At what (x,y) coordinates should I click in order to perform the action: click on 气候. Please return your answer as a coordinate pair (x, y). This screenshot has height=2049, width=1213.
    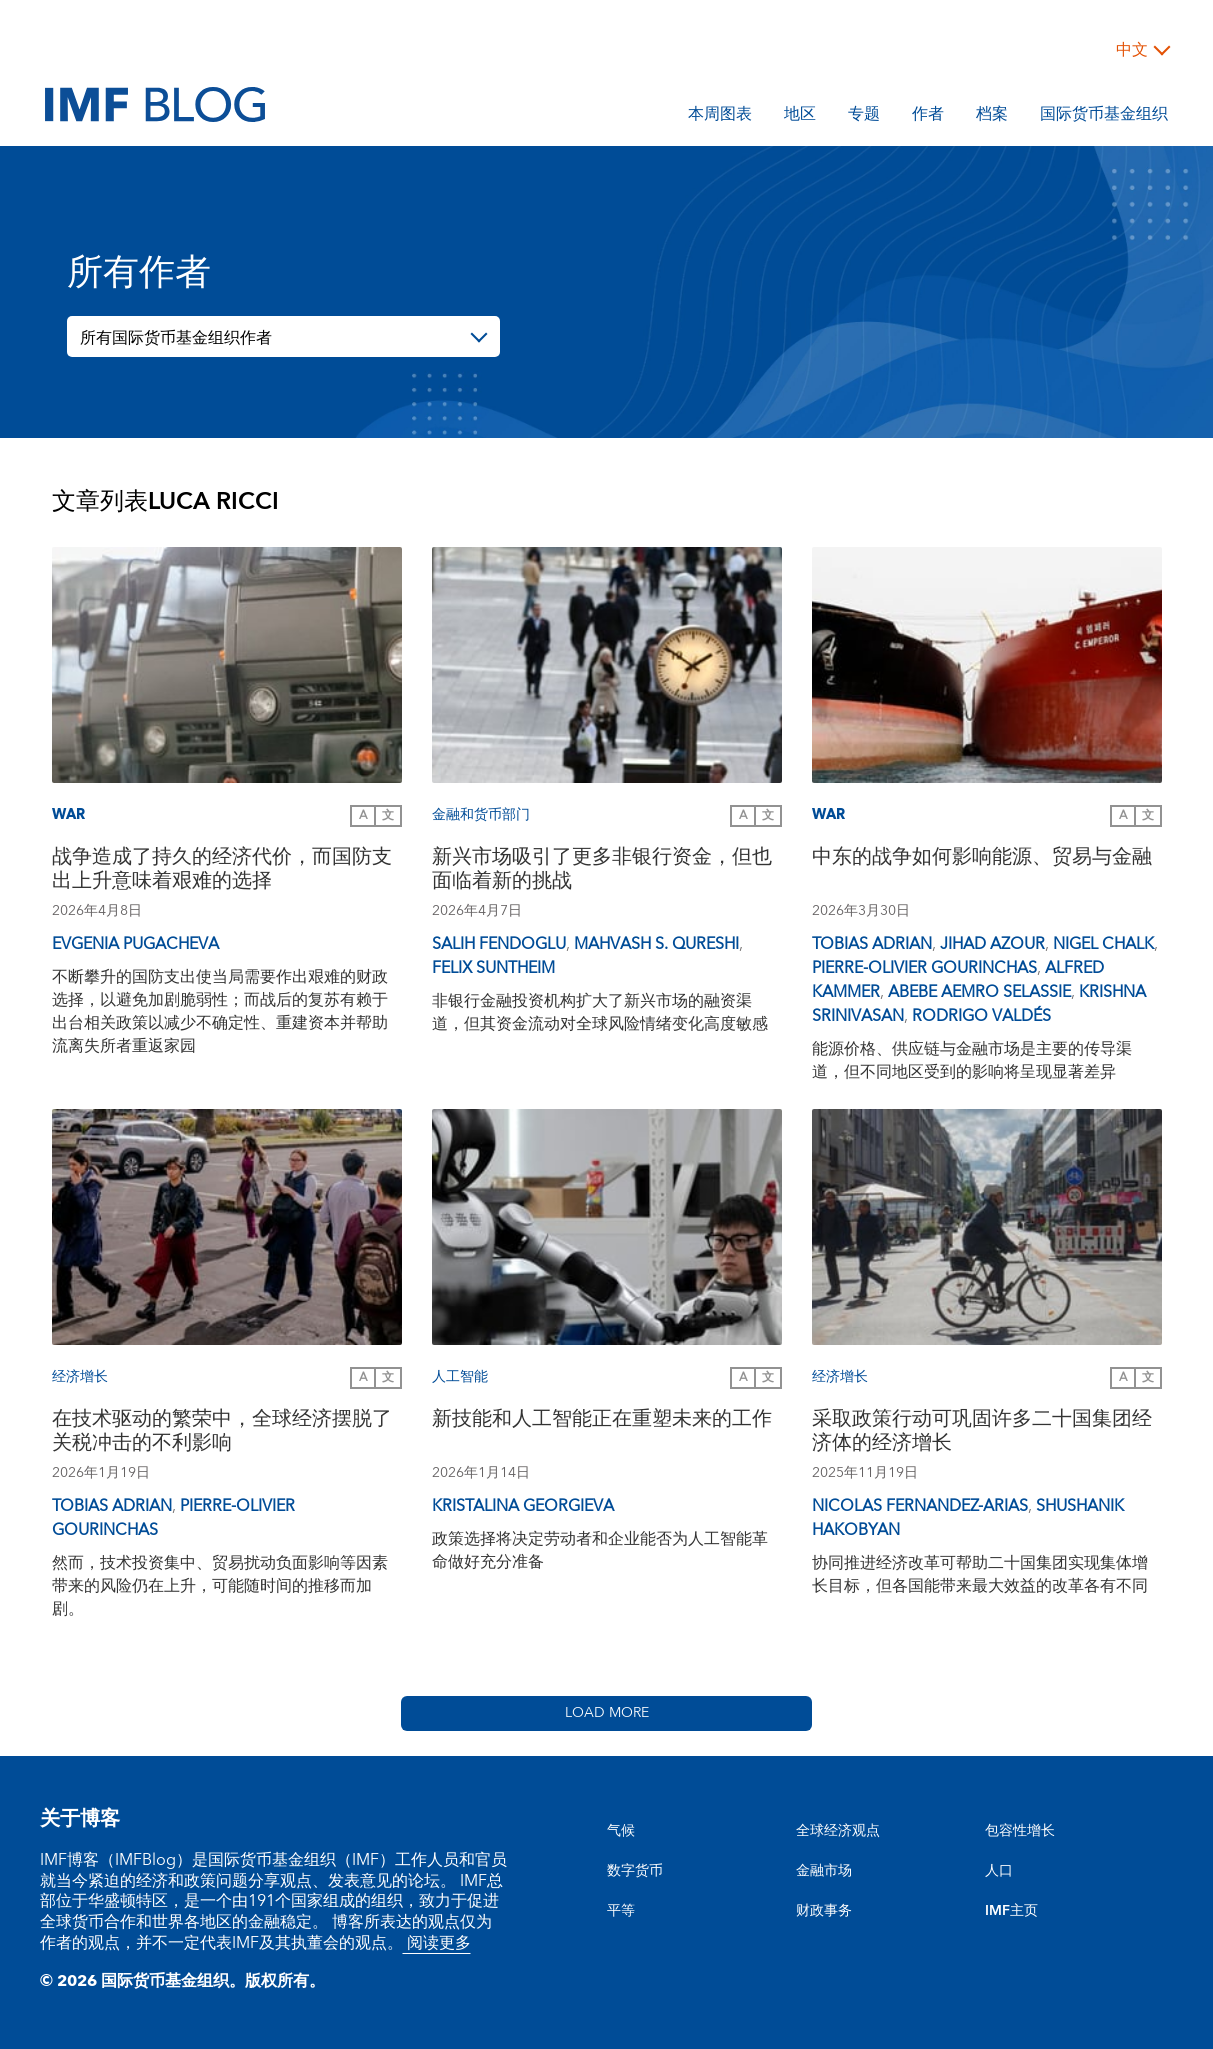
    Looking at the image, I should click on (621, 1831).